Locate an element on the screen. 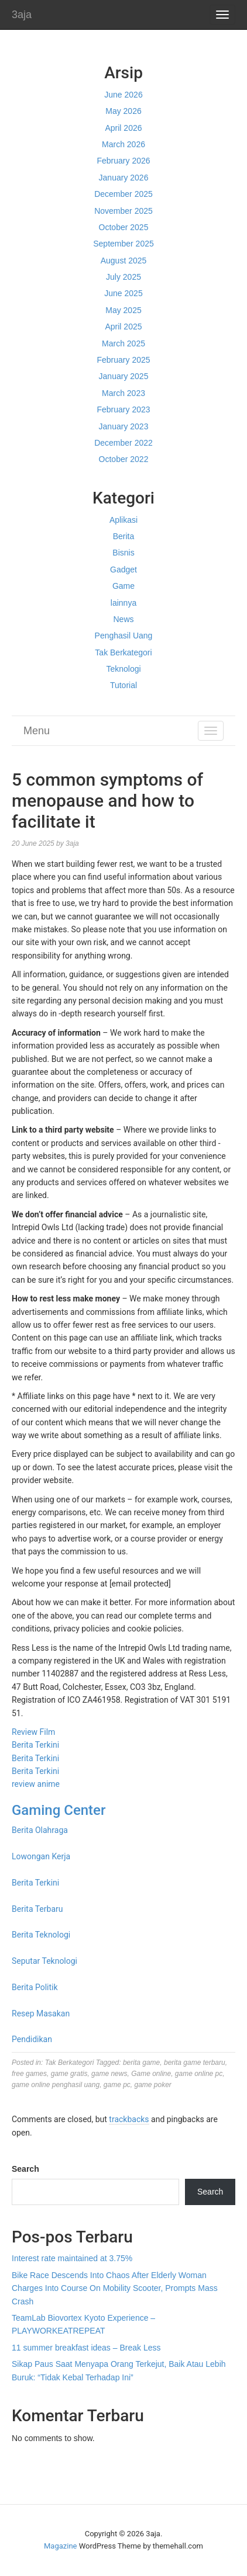 This screenshot has height=2576, width=247. December 2025 is located at coordinates (123, 194).